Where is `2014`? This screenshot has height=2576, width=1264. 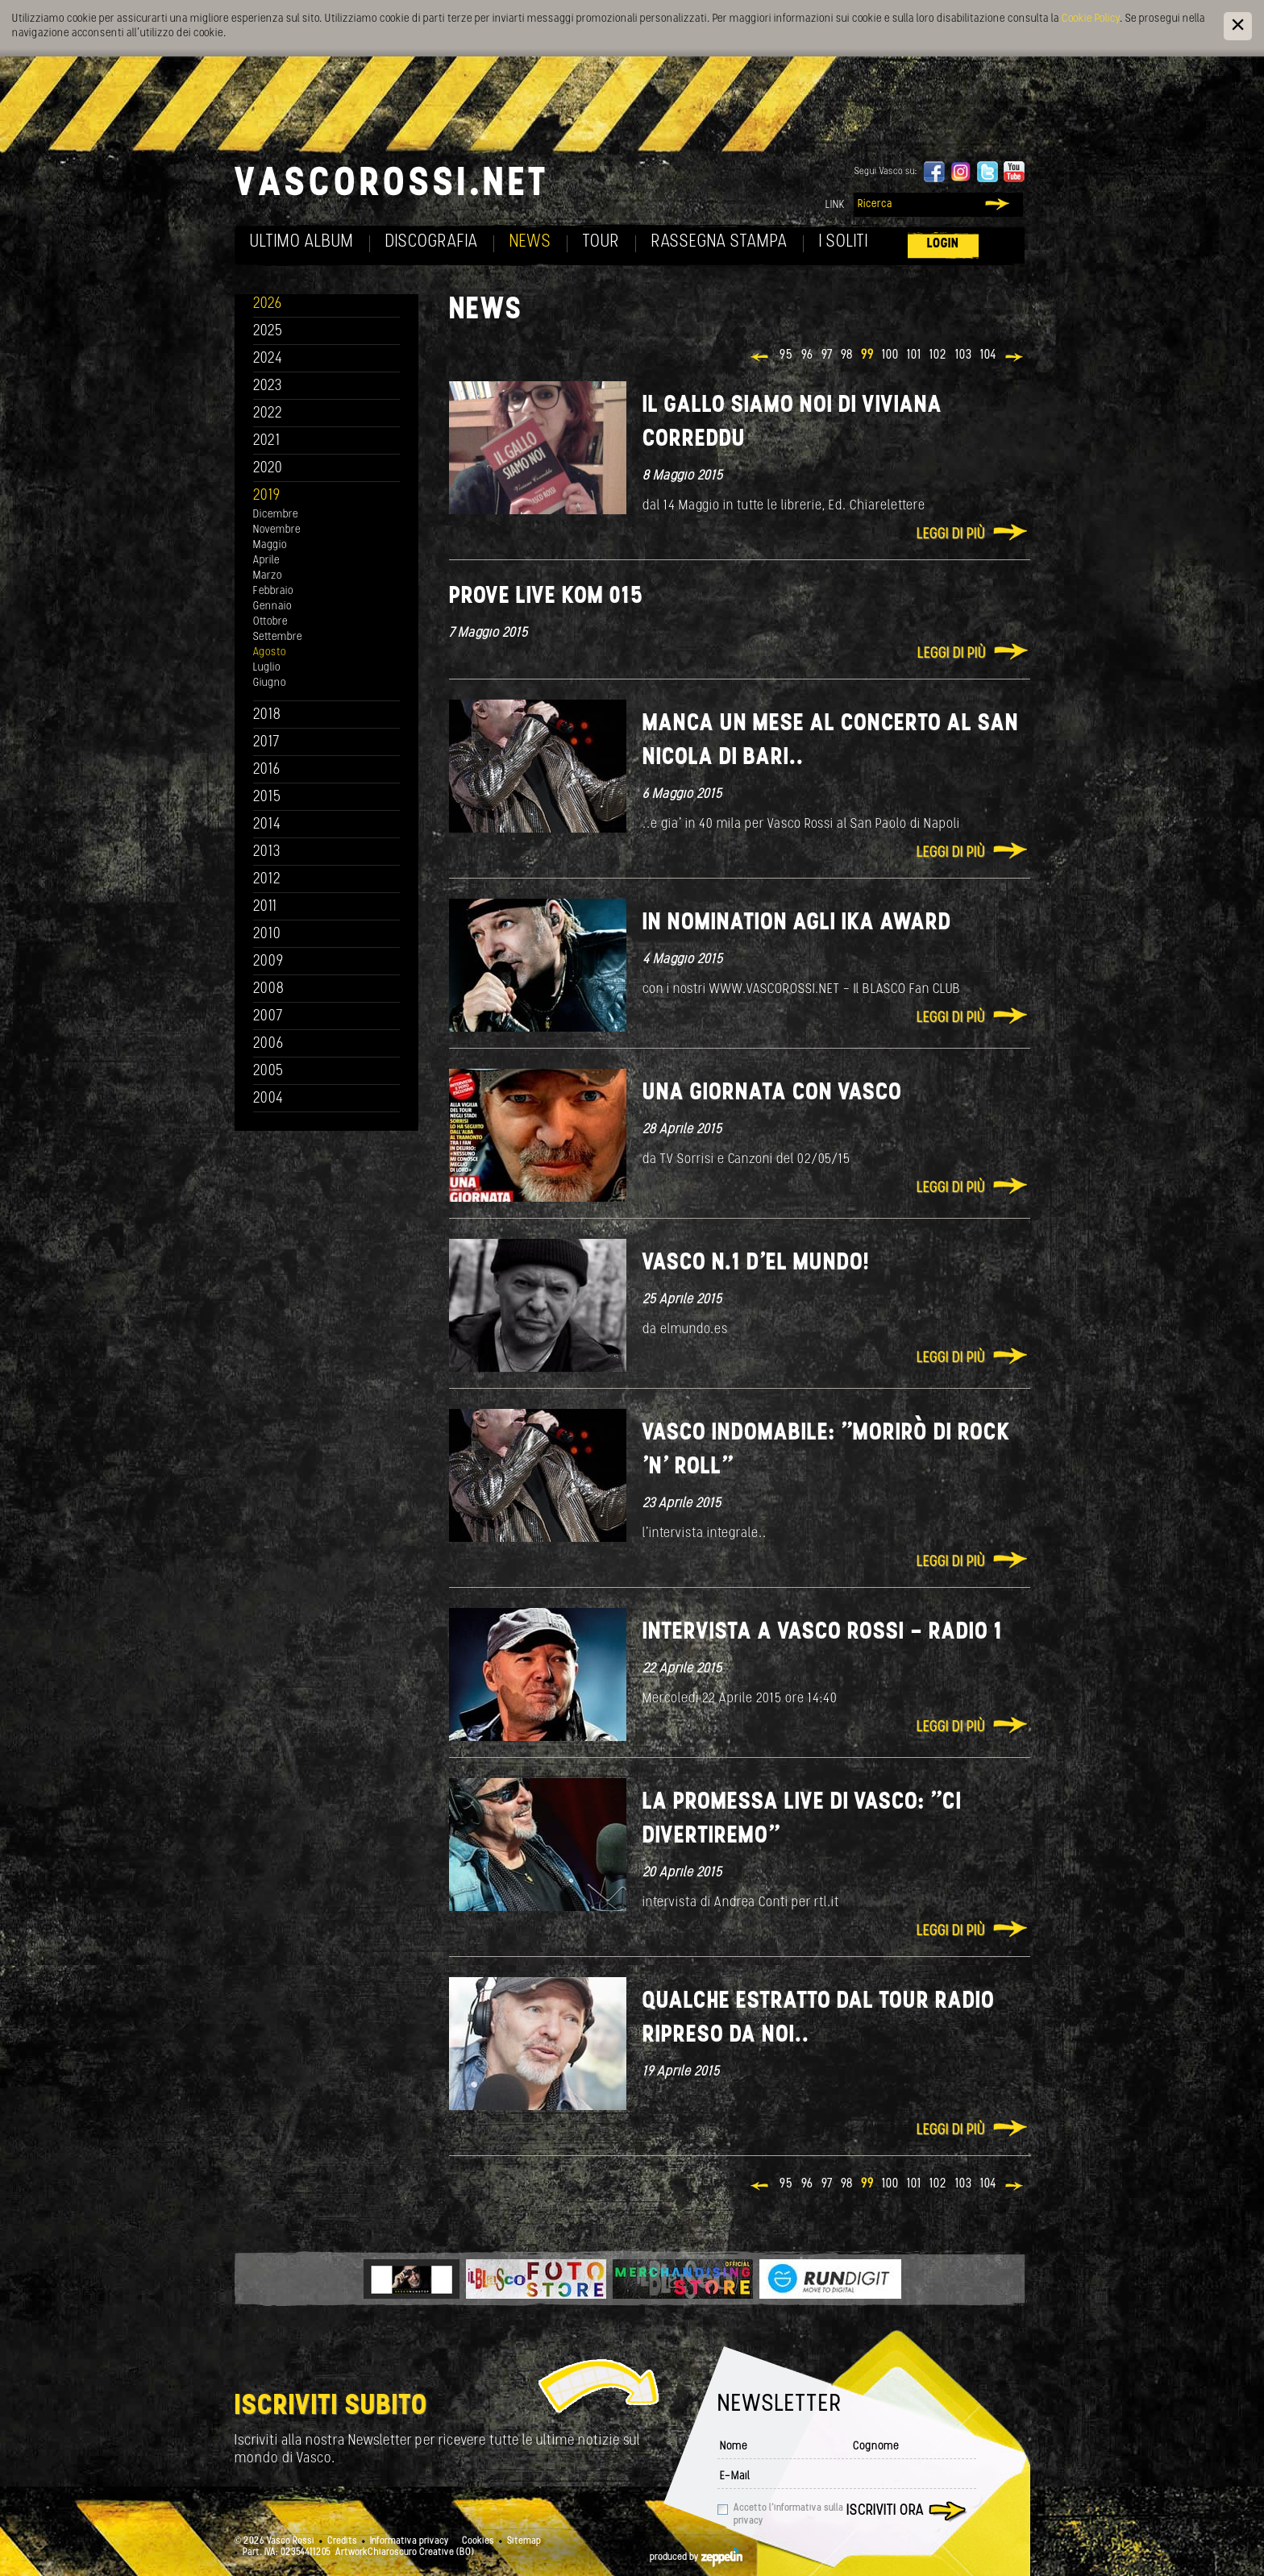 2014 is located at coordinates (267, 825).